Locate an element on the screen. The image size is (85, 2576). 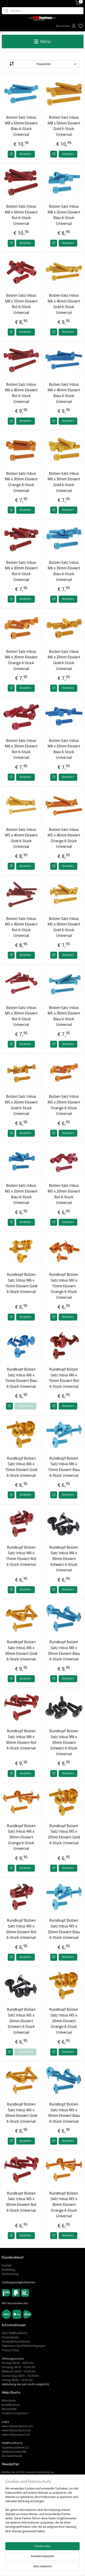
Menü is located at coordinates (42, 41).